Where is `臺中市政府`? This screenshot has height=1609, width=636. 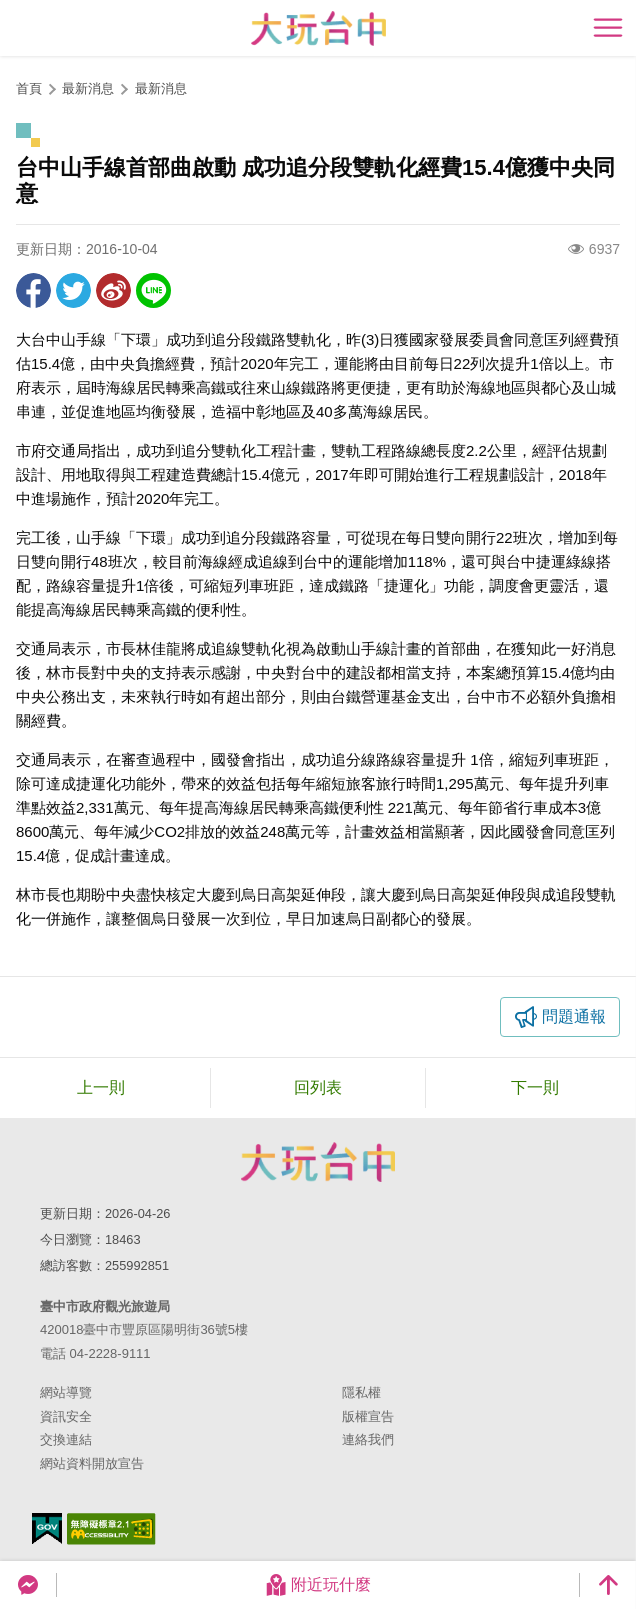
臺中市政府 is located at coordinates (318, 1162).